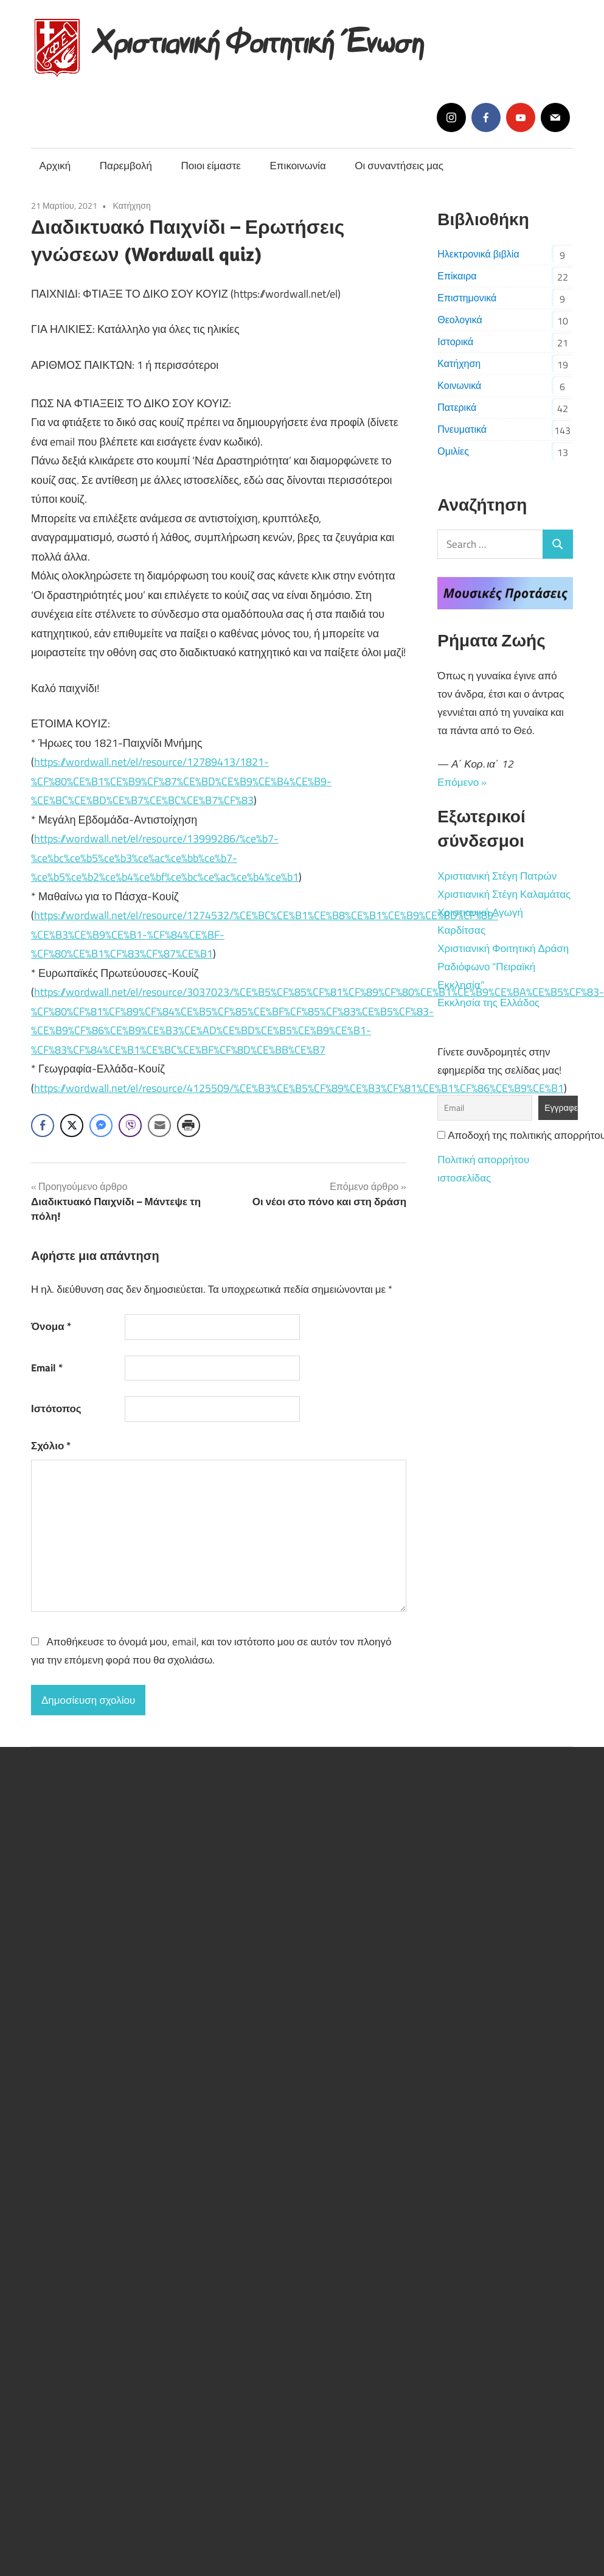 The width and height of the screenshot is (604, 2576). Describe the element at coordinates (211, 165) in the screenshot. I see `Ποιοι είμαστε` at that location.